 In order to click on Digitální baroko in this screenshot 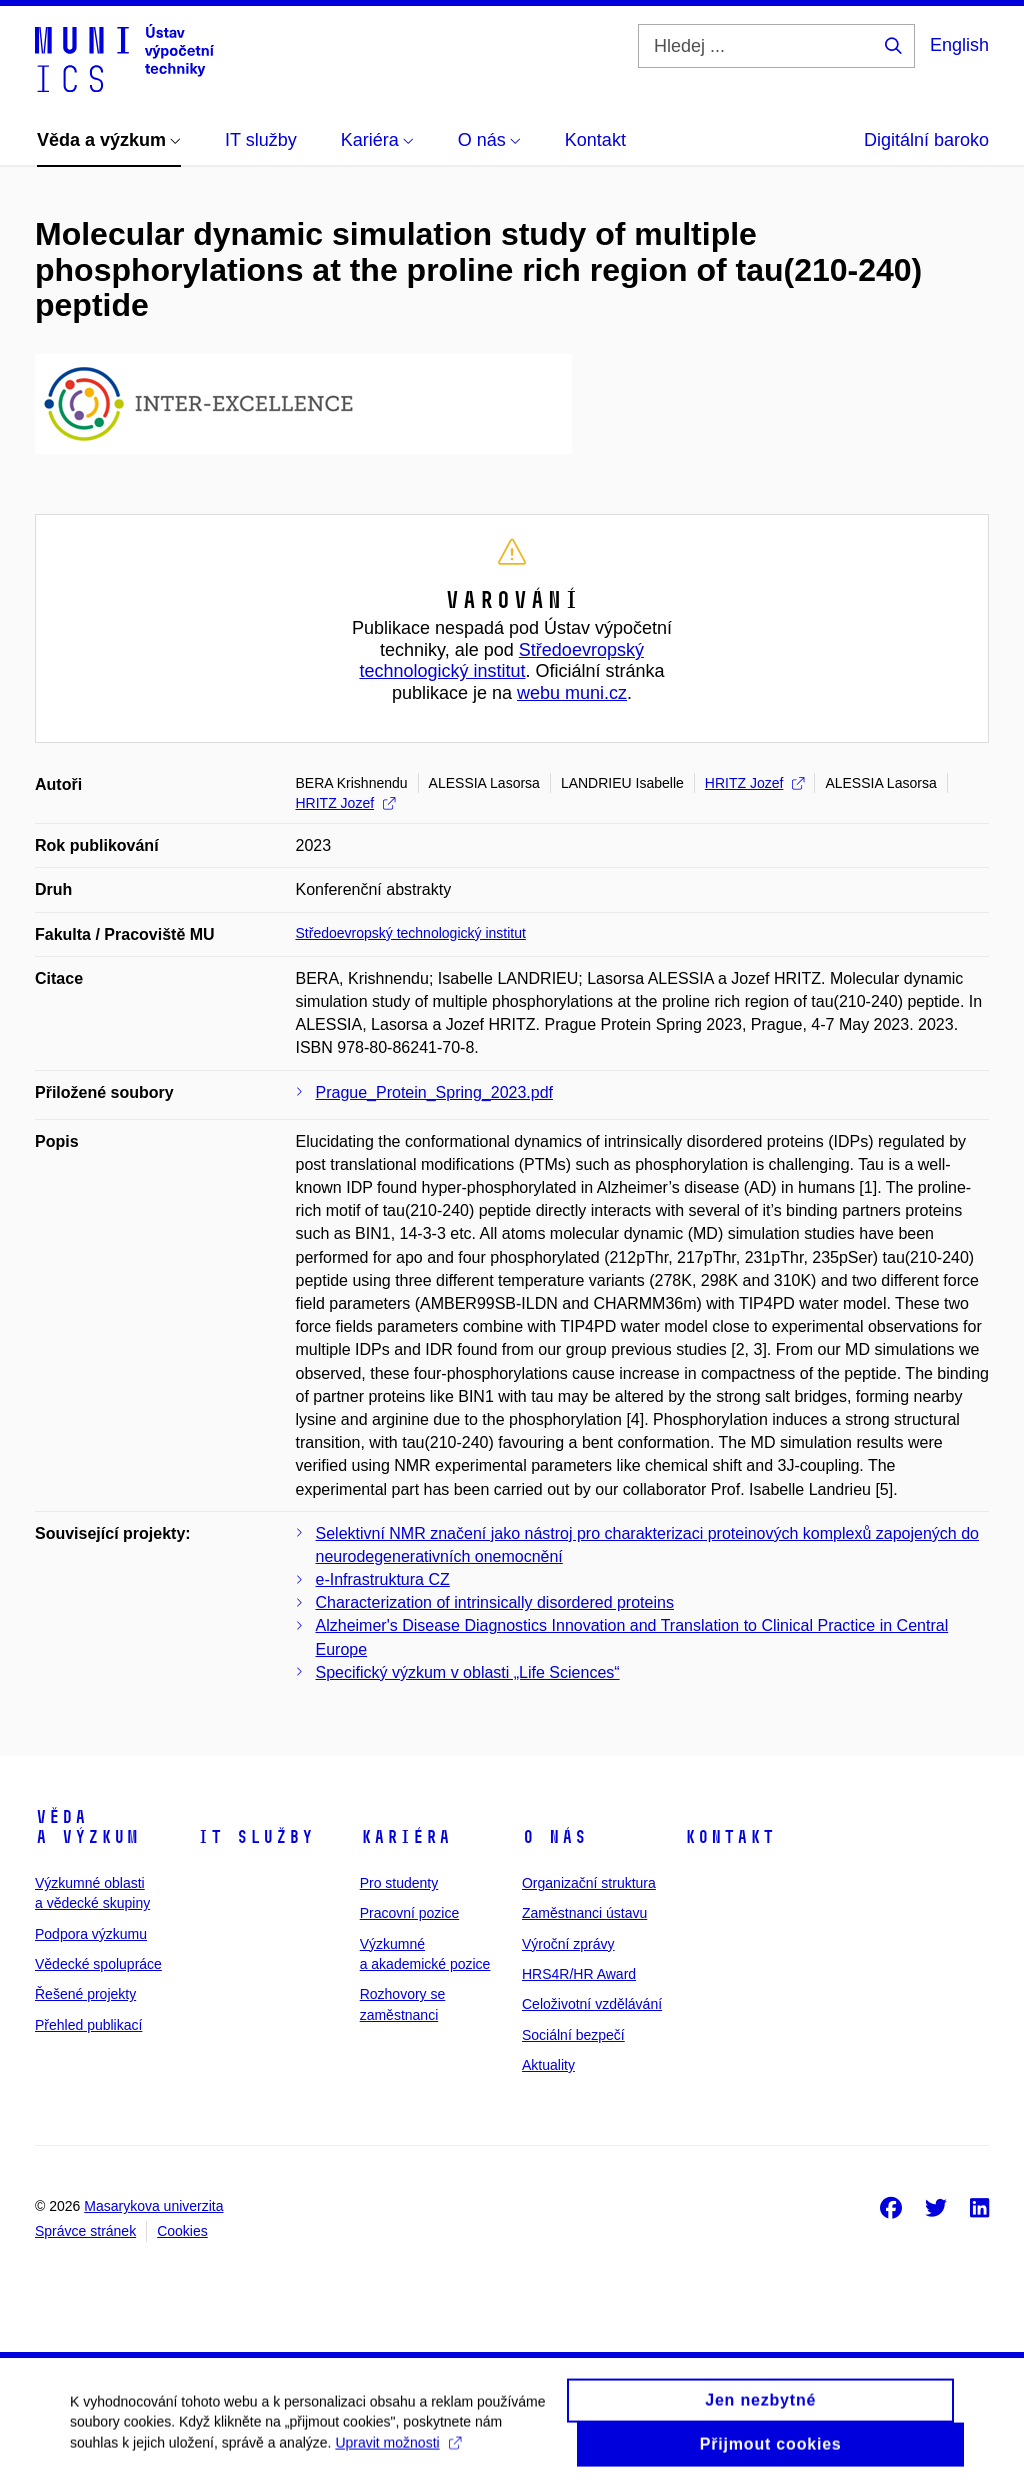, I will do `click(926, 140)`.